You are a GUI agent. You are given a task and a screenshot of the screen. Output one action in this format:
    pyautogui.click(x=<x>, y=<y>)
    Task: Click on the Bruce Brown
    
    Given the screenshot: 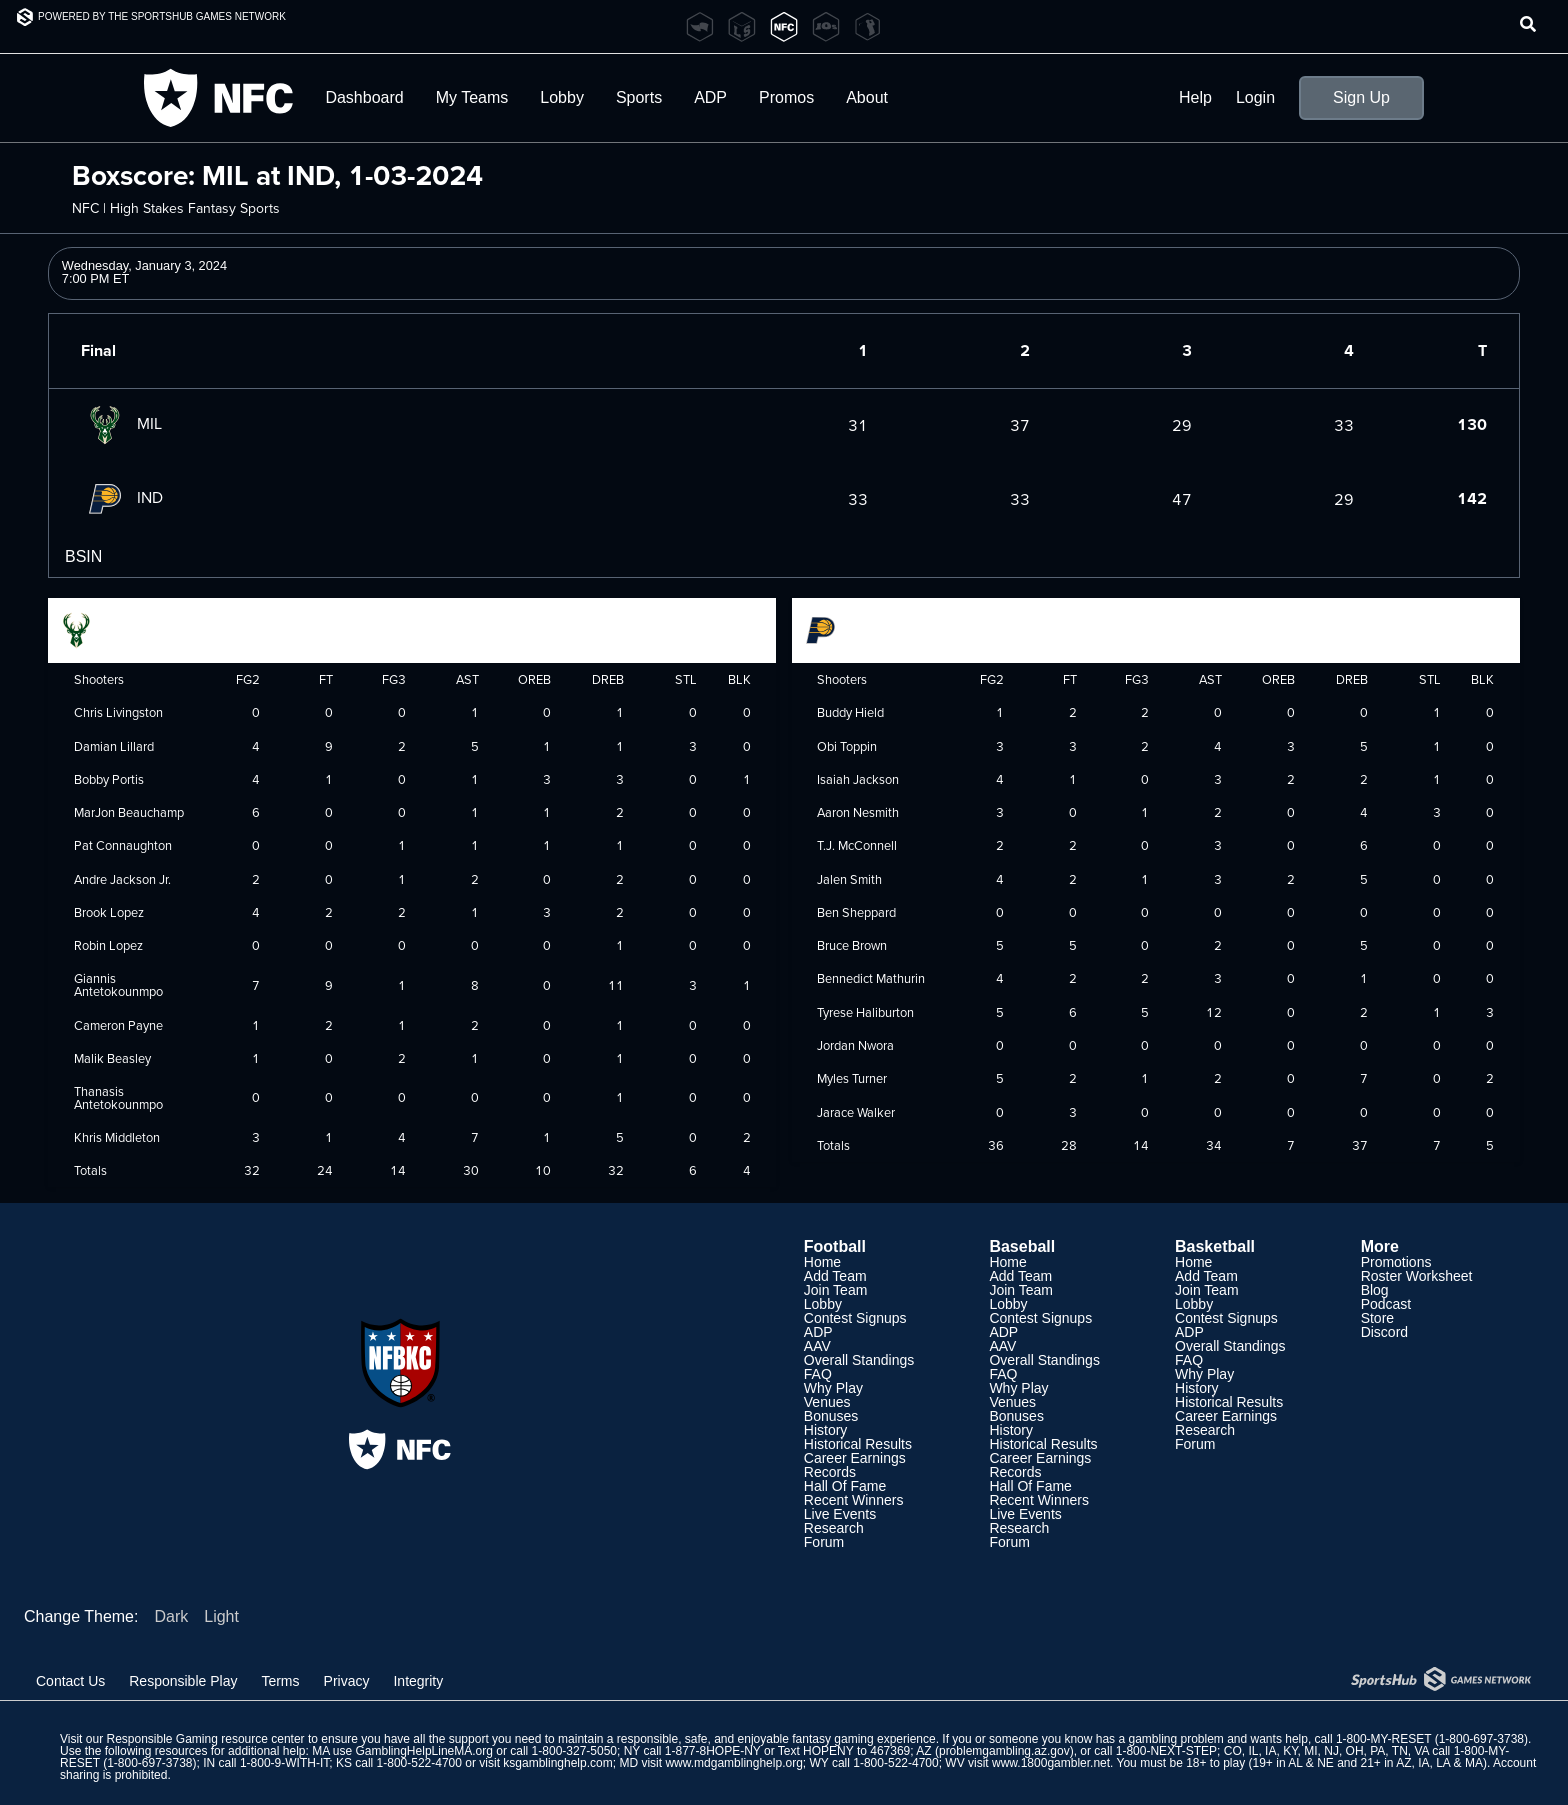 What is the action you would take?
    pyautogui.click(x=852, y=945)
    